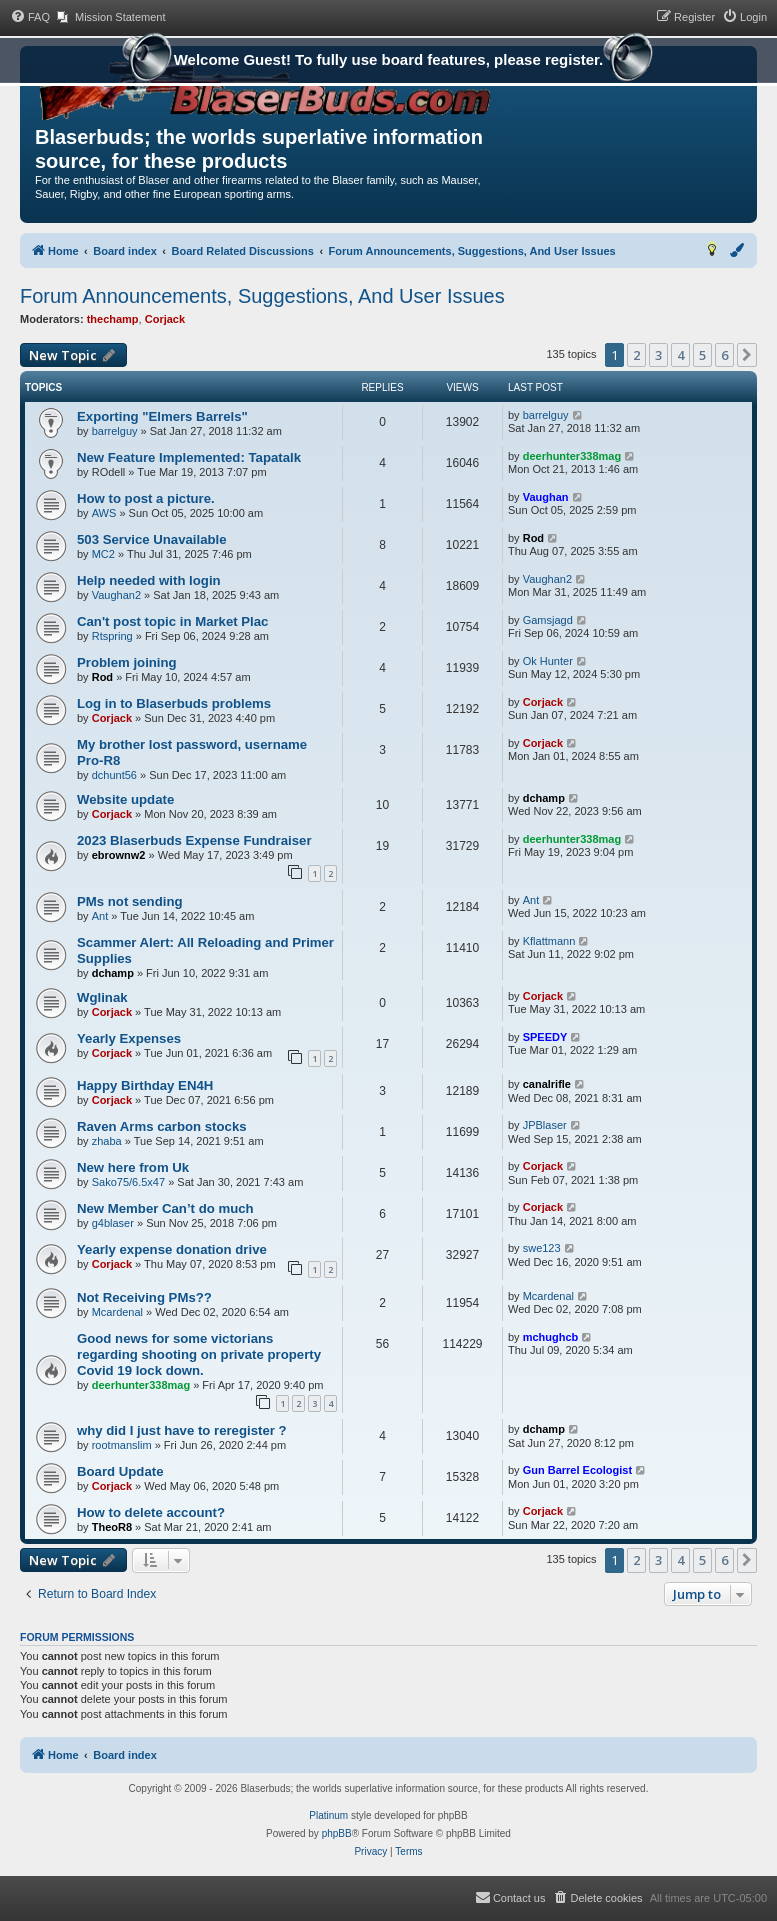  Describe the element at coordinates (152, 539) in the screenshot. I see `503 Service Unavailable` at that location.